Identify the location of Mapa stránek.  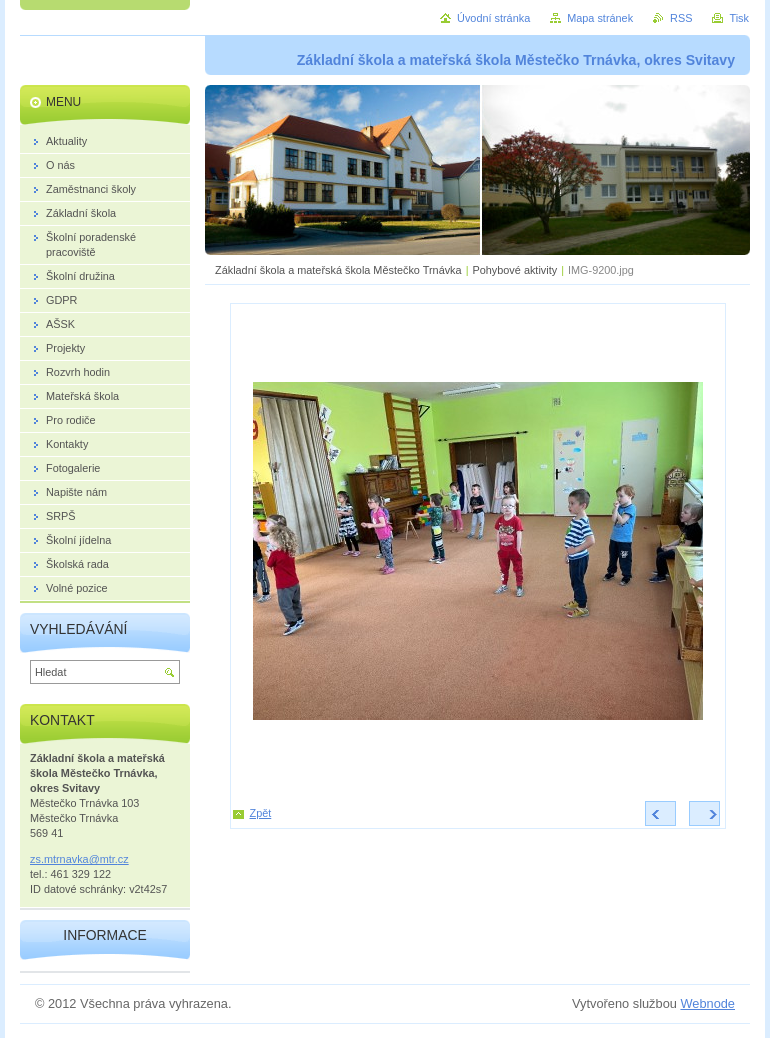
(600, 18).